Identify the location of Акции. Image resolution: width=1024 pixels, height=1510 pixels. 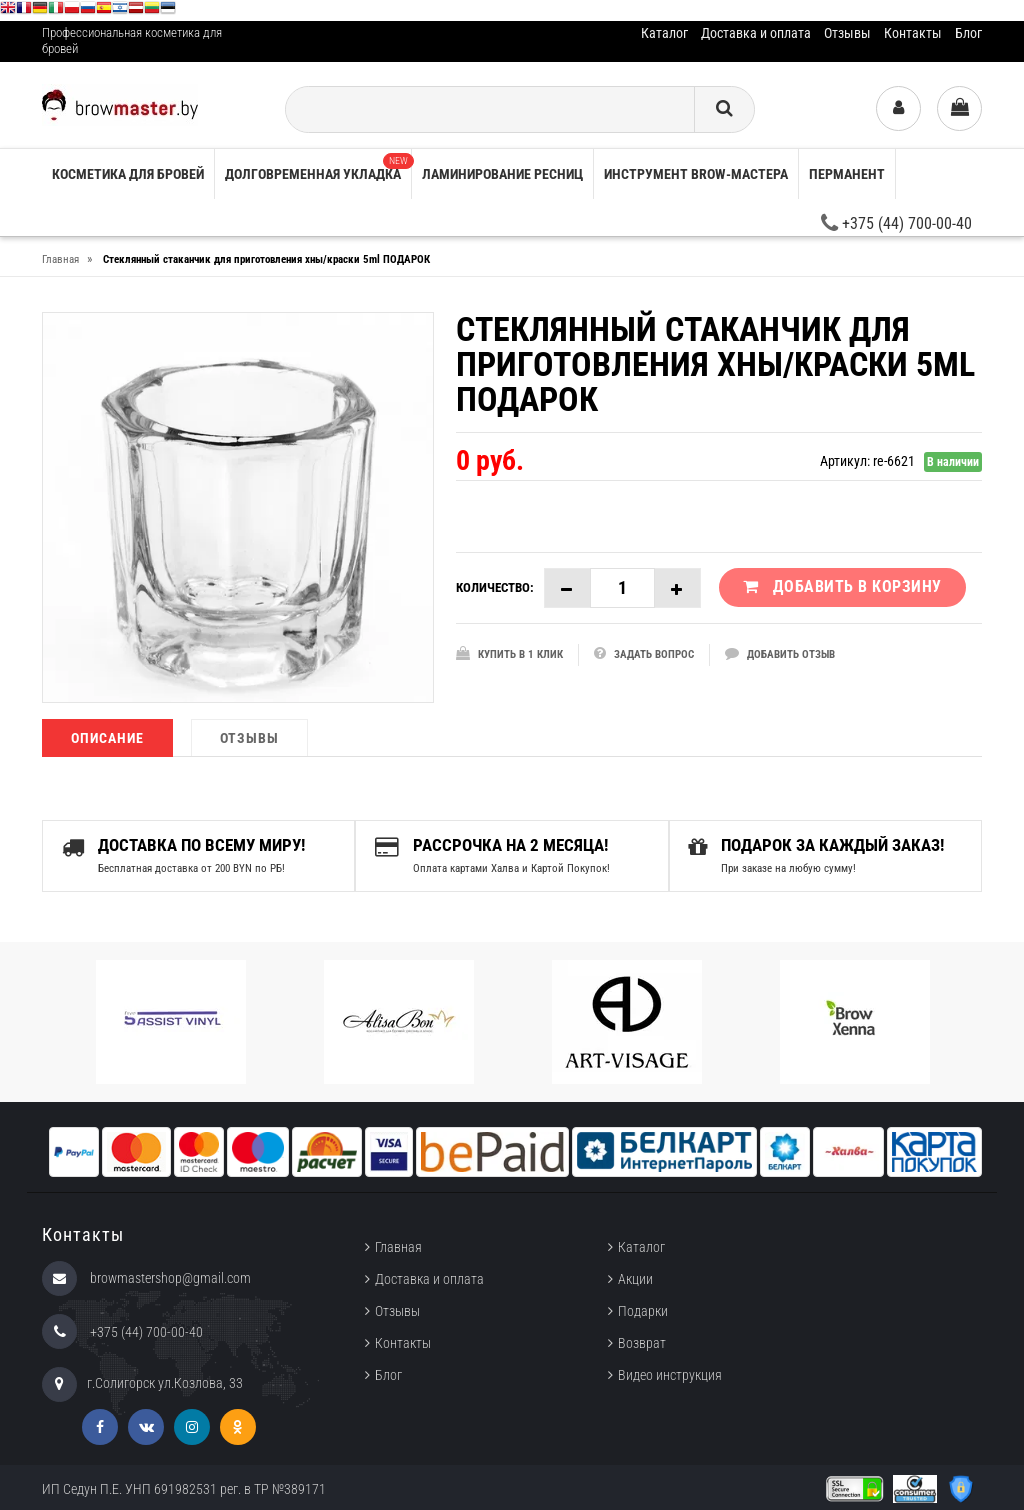
(635, 1277).